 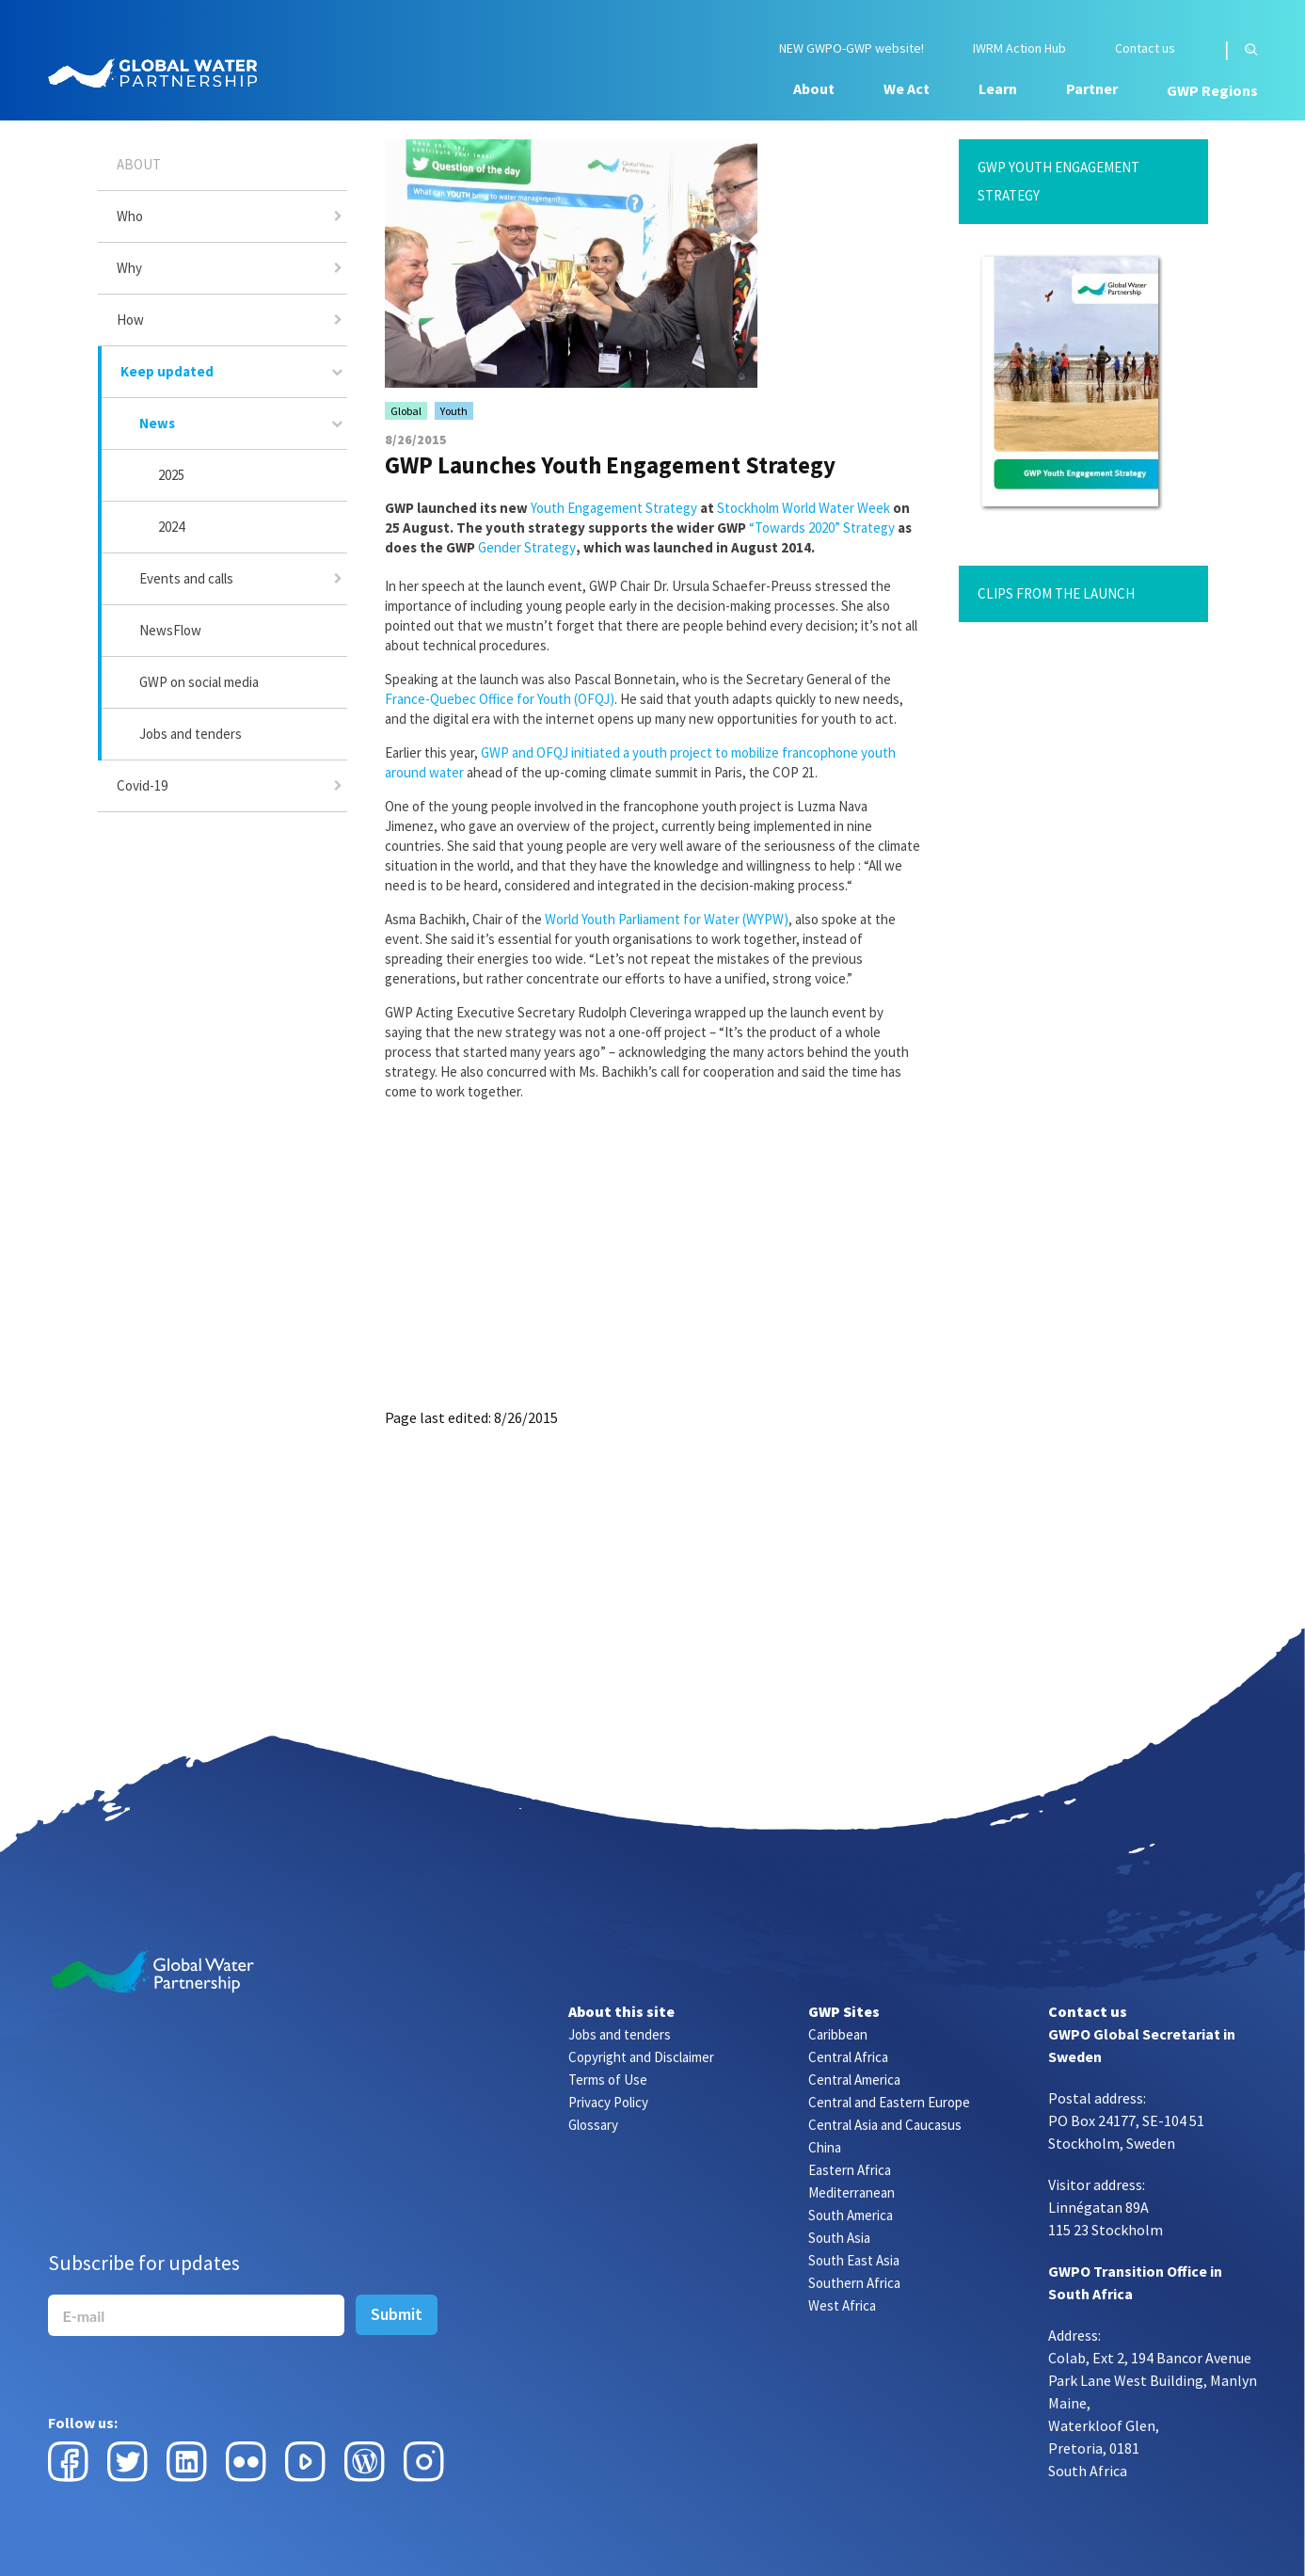 What do you see at coordinates (130, 319) in the screenshot?
I see `How` at bounding box center [130, 319].